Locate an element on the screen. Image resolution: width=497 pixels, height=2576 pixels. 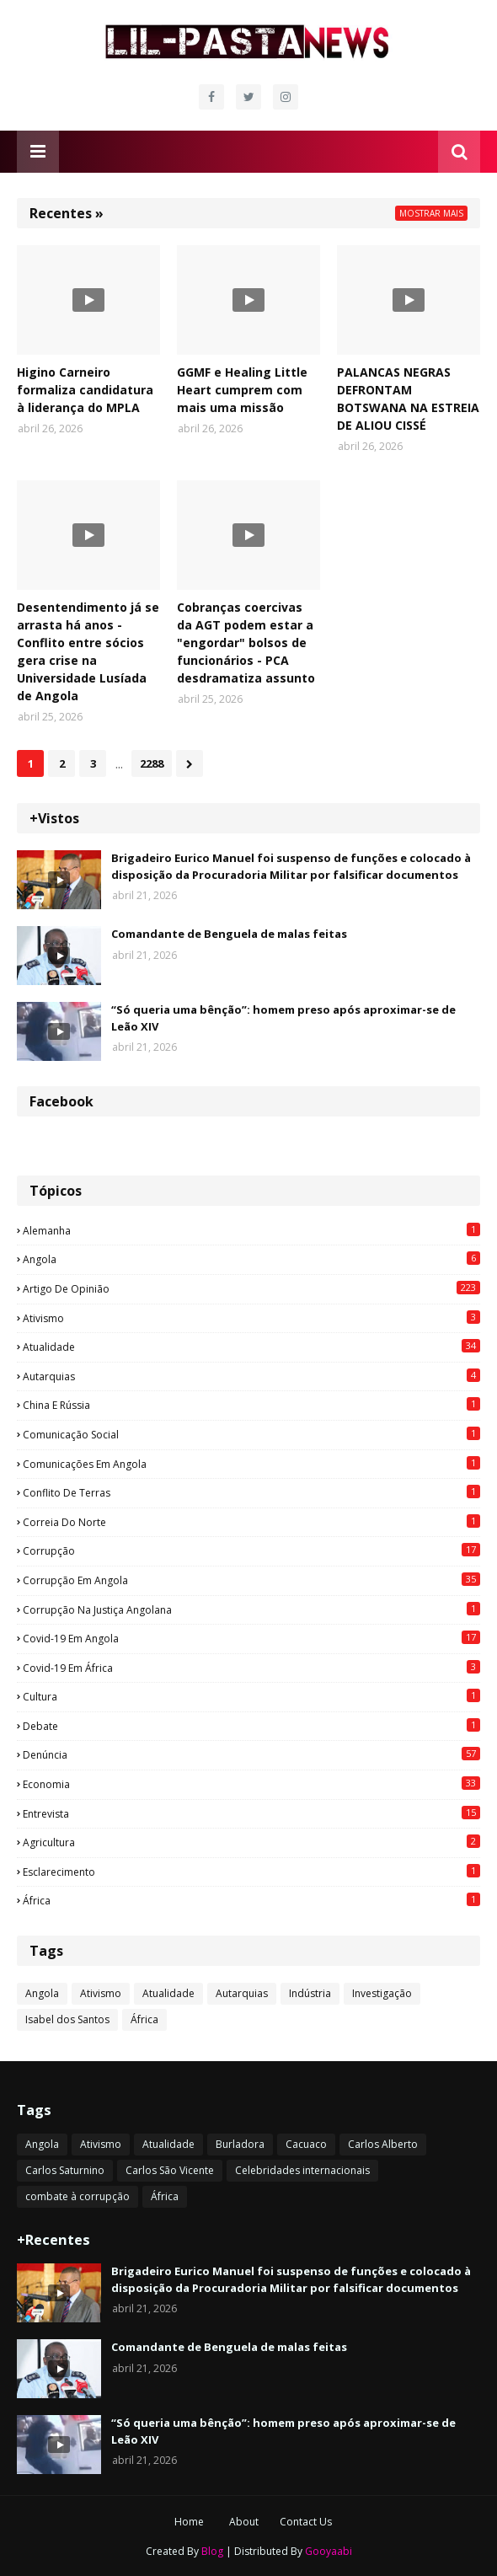
Corrupção is located at coordinates (251, 1550).